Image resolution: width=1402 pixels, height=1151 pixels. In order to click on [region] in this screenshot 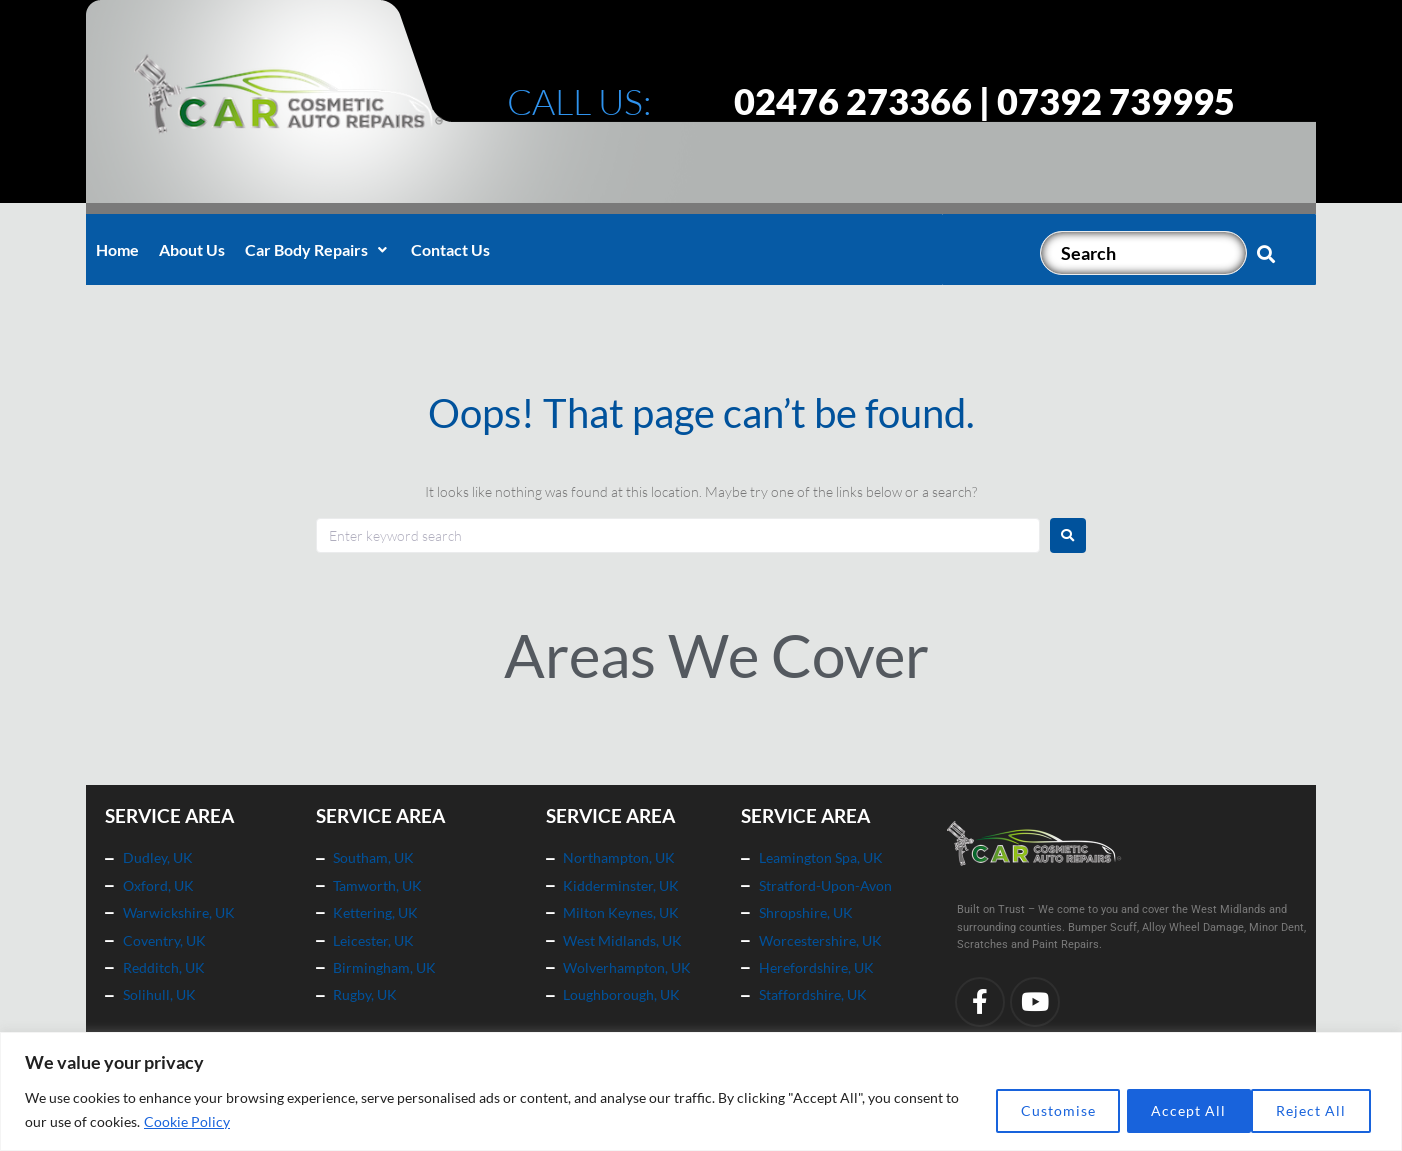, I will do `click(701, 1091)`.